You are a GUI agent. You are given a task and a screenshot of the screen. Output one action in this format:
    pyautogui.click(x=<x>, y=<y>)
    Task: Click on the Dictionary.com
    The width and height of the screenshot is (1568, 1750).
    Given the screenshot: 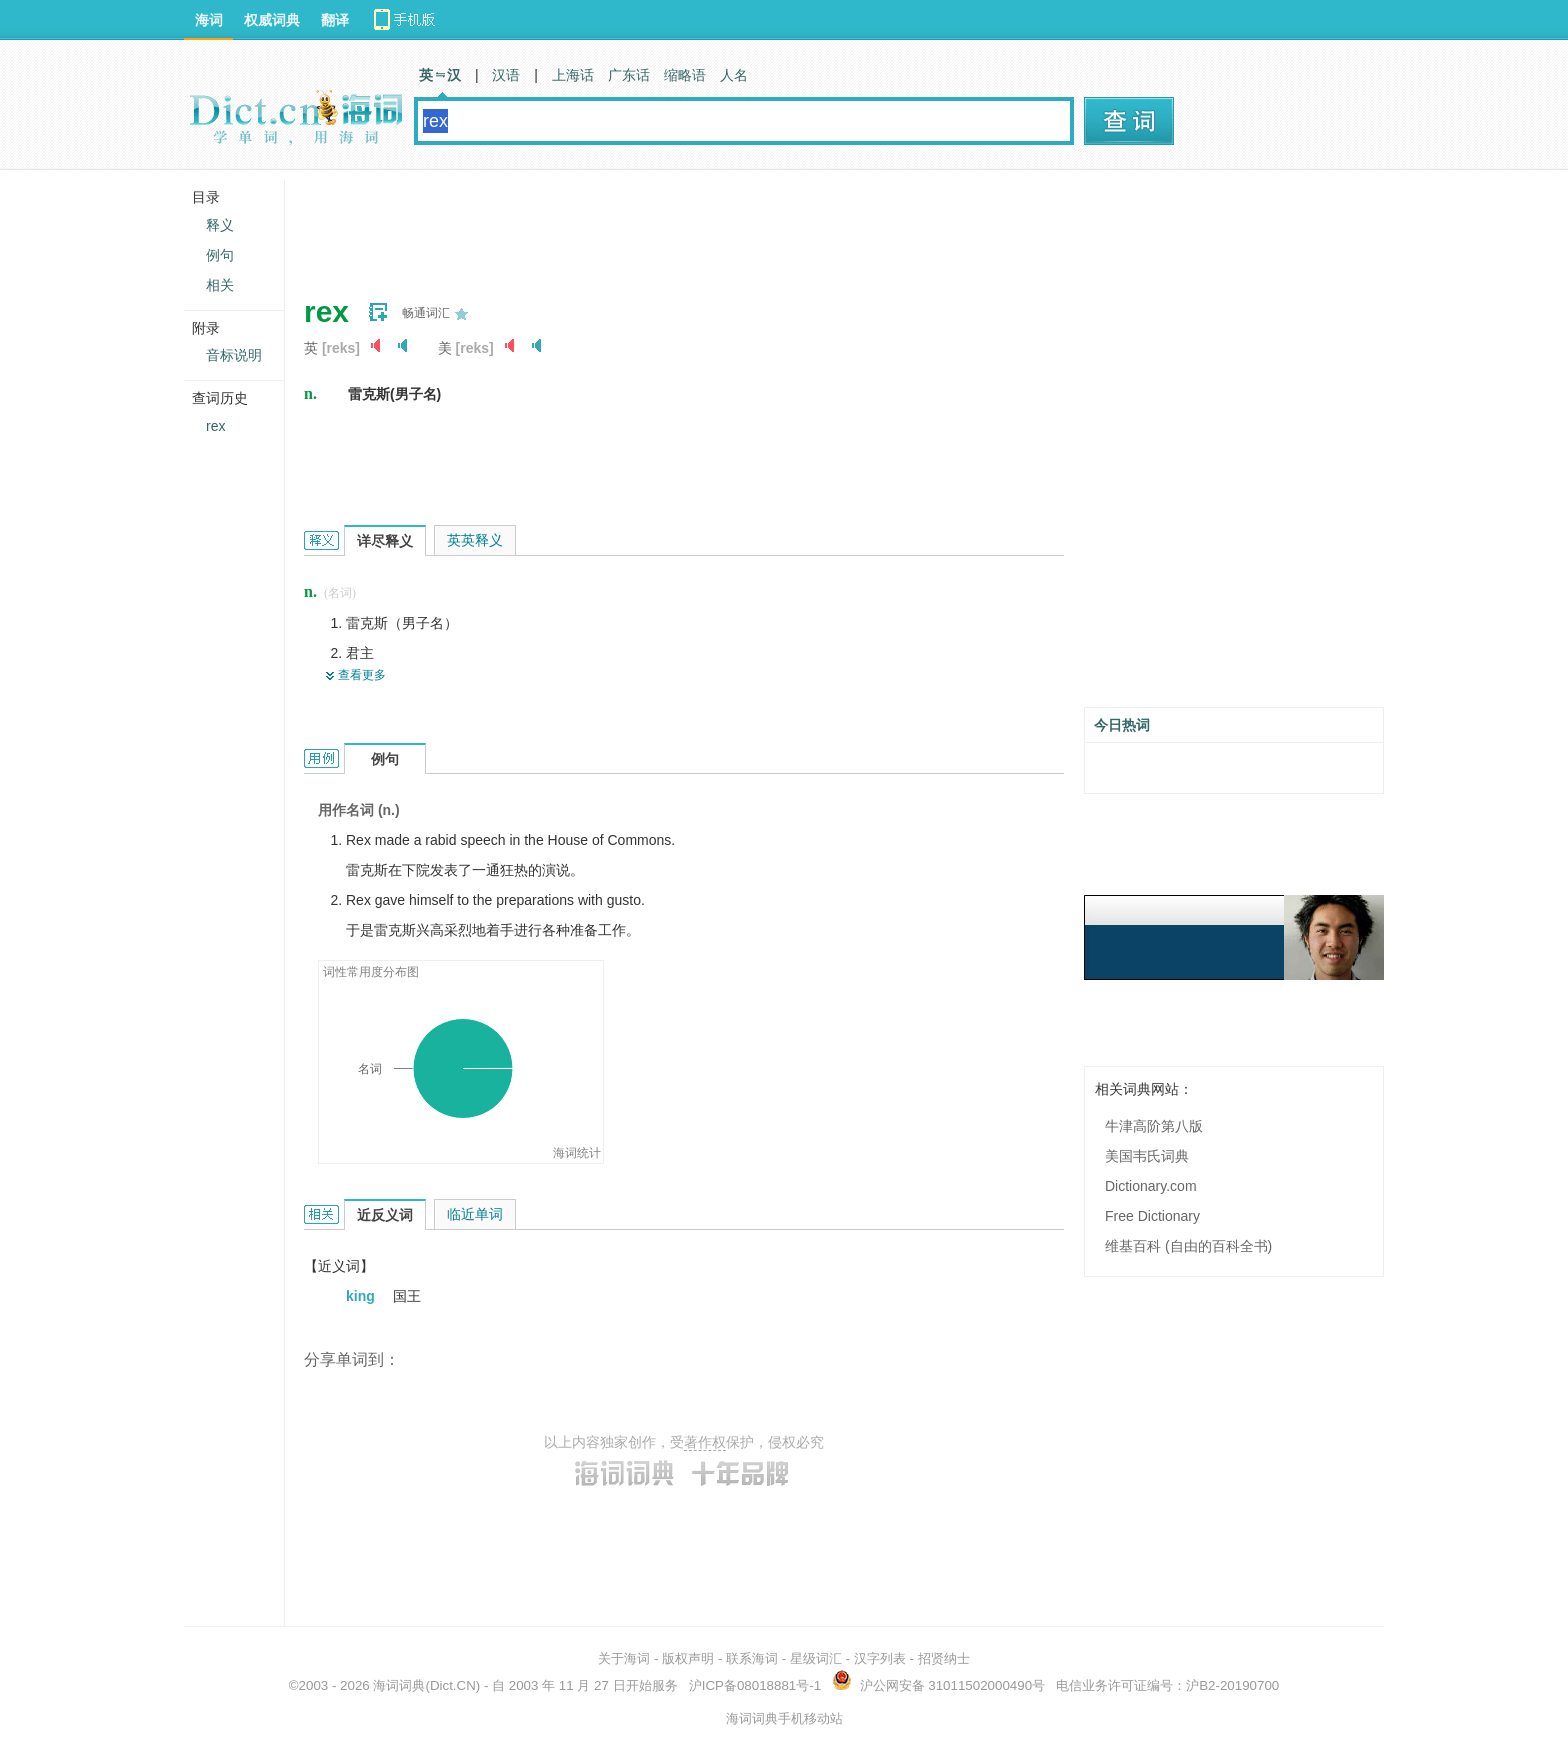 What is the action you would take?
    pyautogui.click(x=1151, y=1186)
    